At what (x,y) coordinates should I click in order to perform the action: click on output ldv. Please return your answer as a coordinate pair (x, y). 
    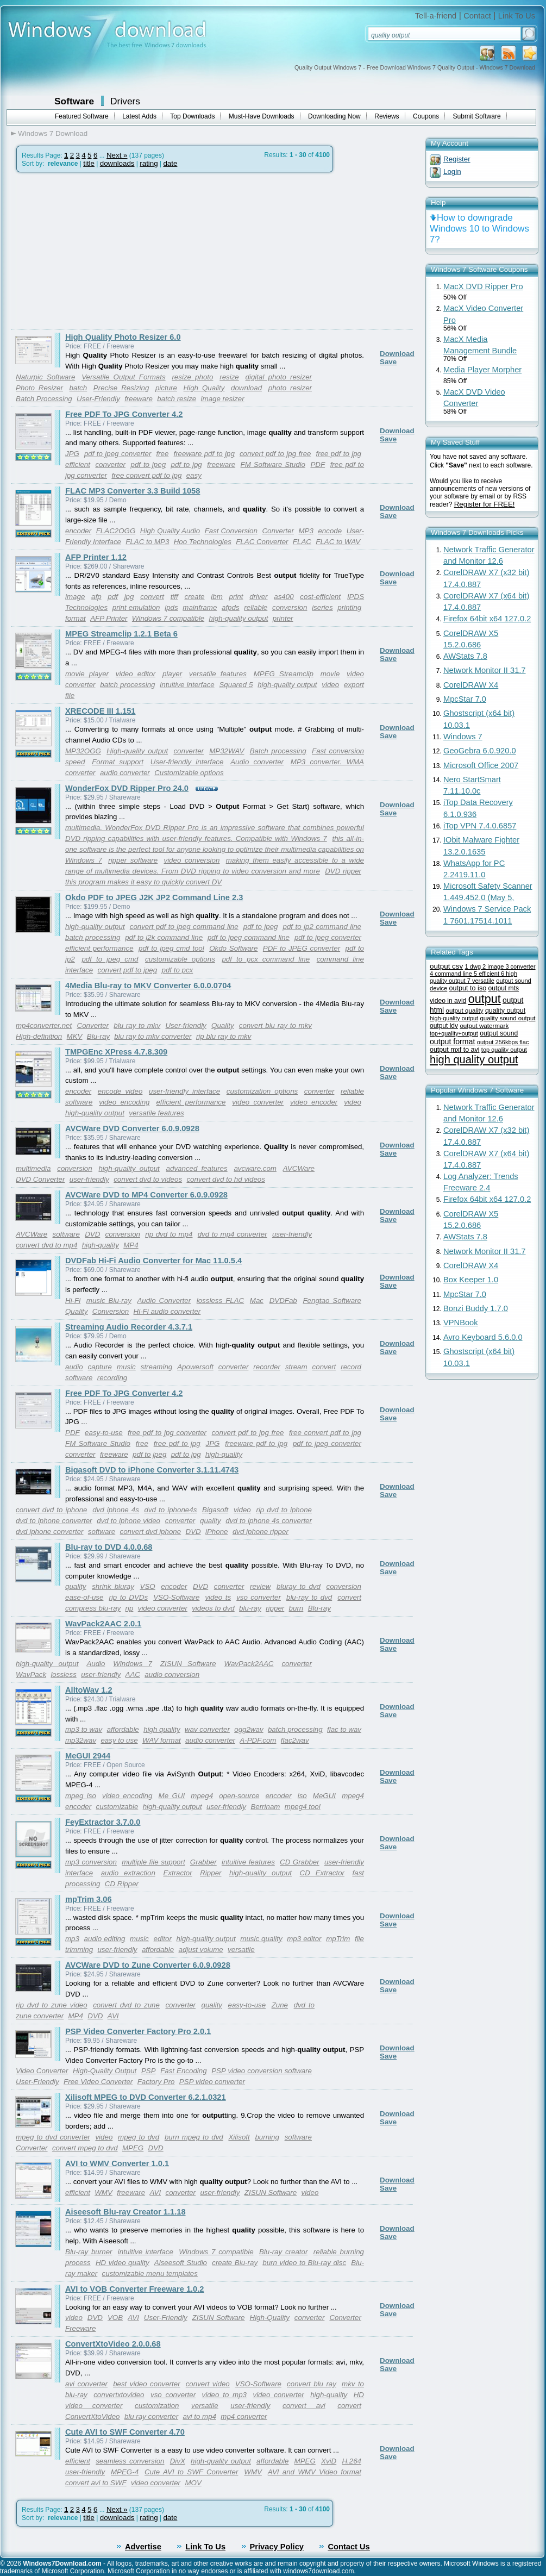
    Looking at the image, I should click on (444, 1026).